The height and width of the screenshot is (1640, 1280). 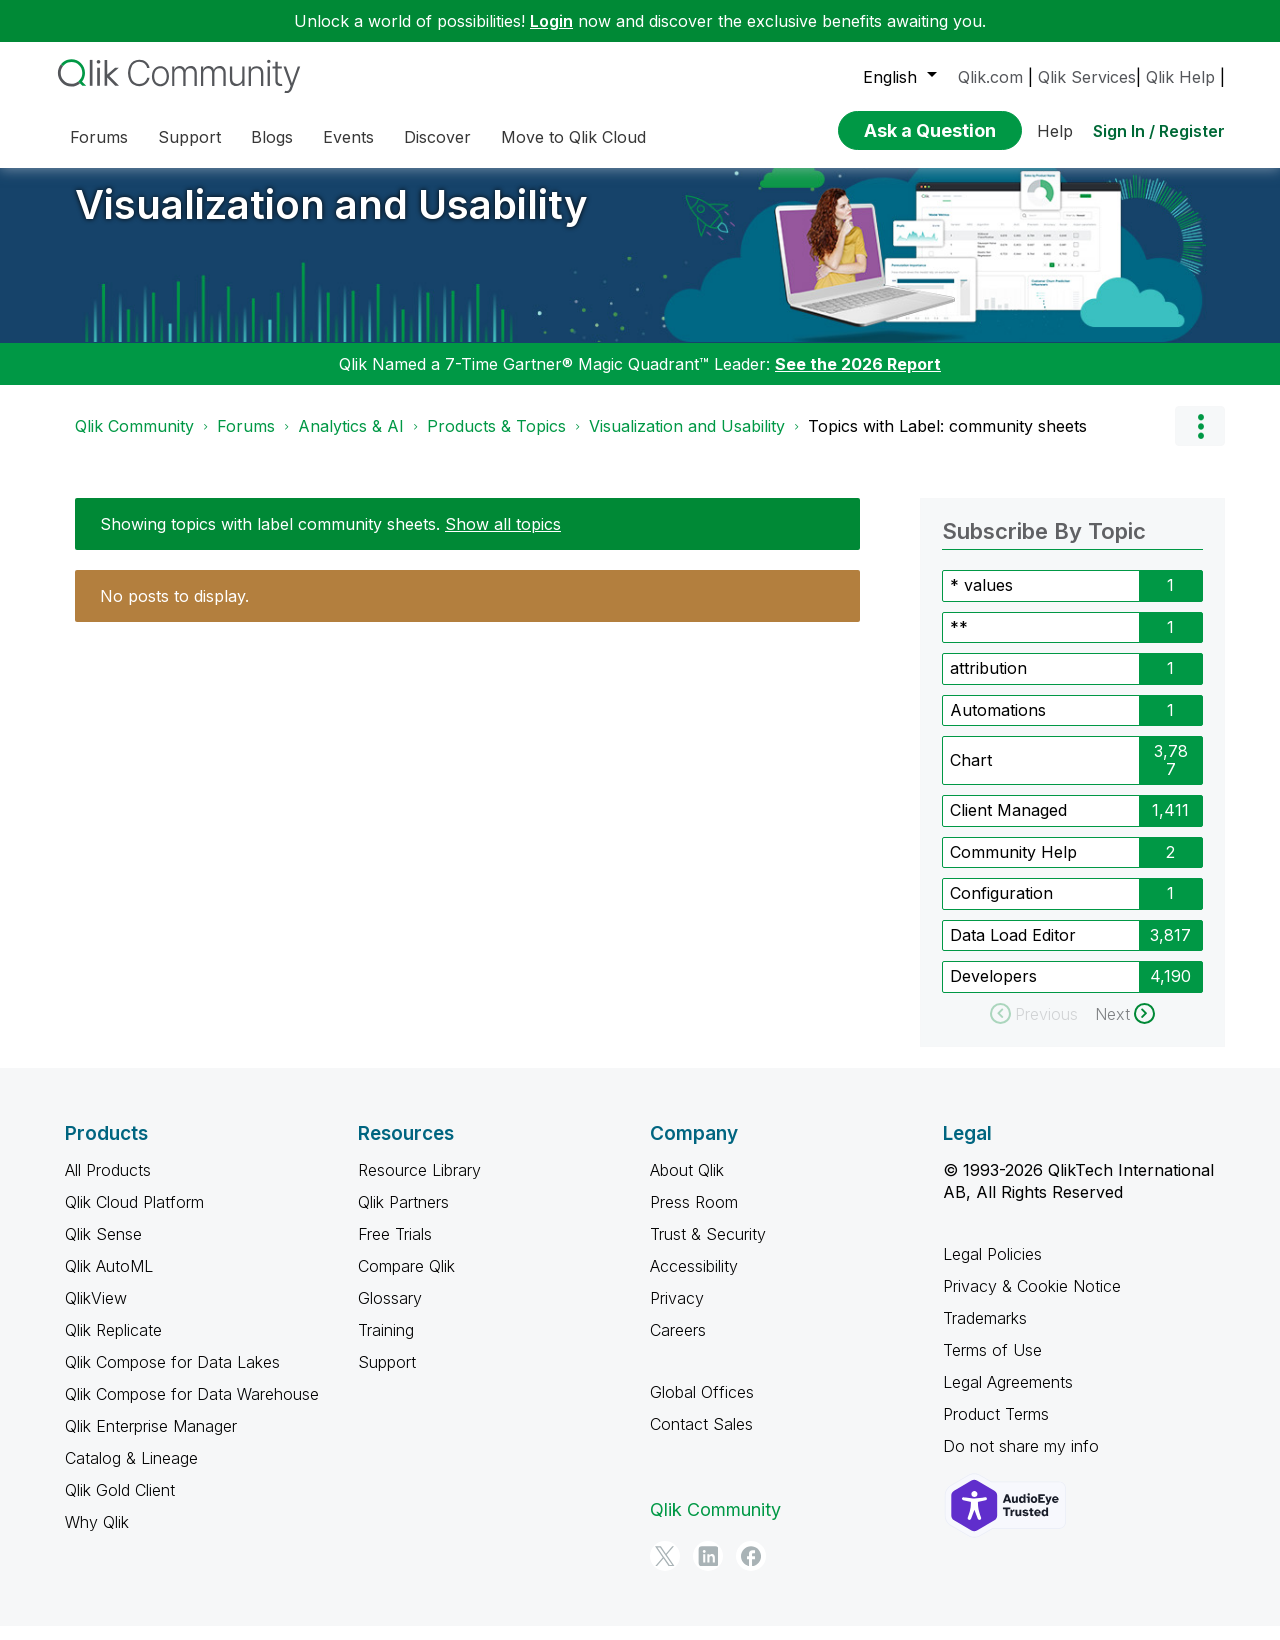 What do you see at coordinates (1087, 77) in the screenshot?
I see `Qlik Services` at bounding box center [1087, 77].